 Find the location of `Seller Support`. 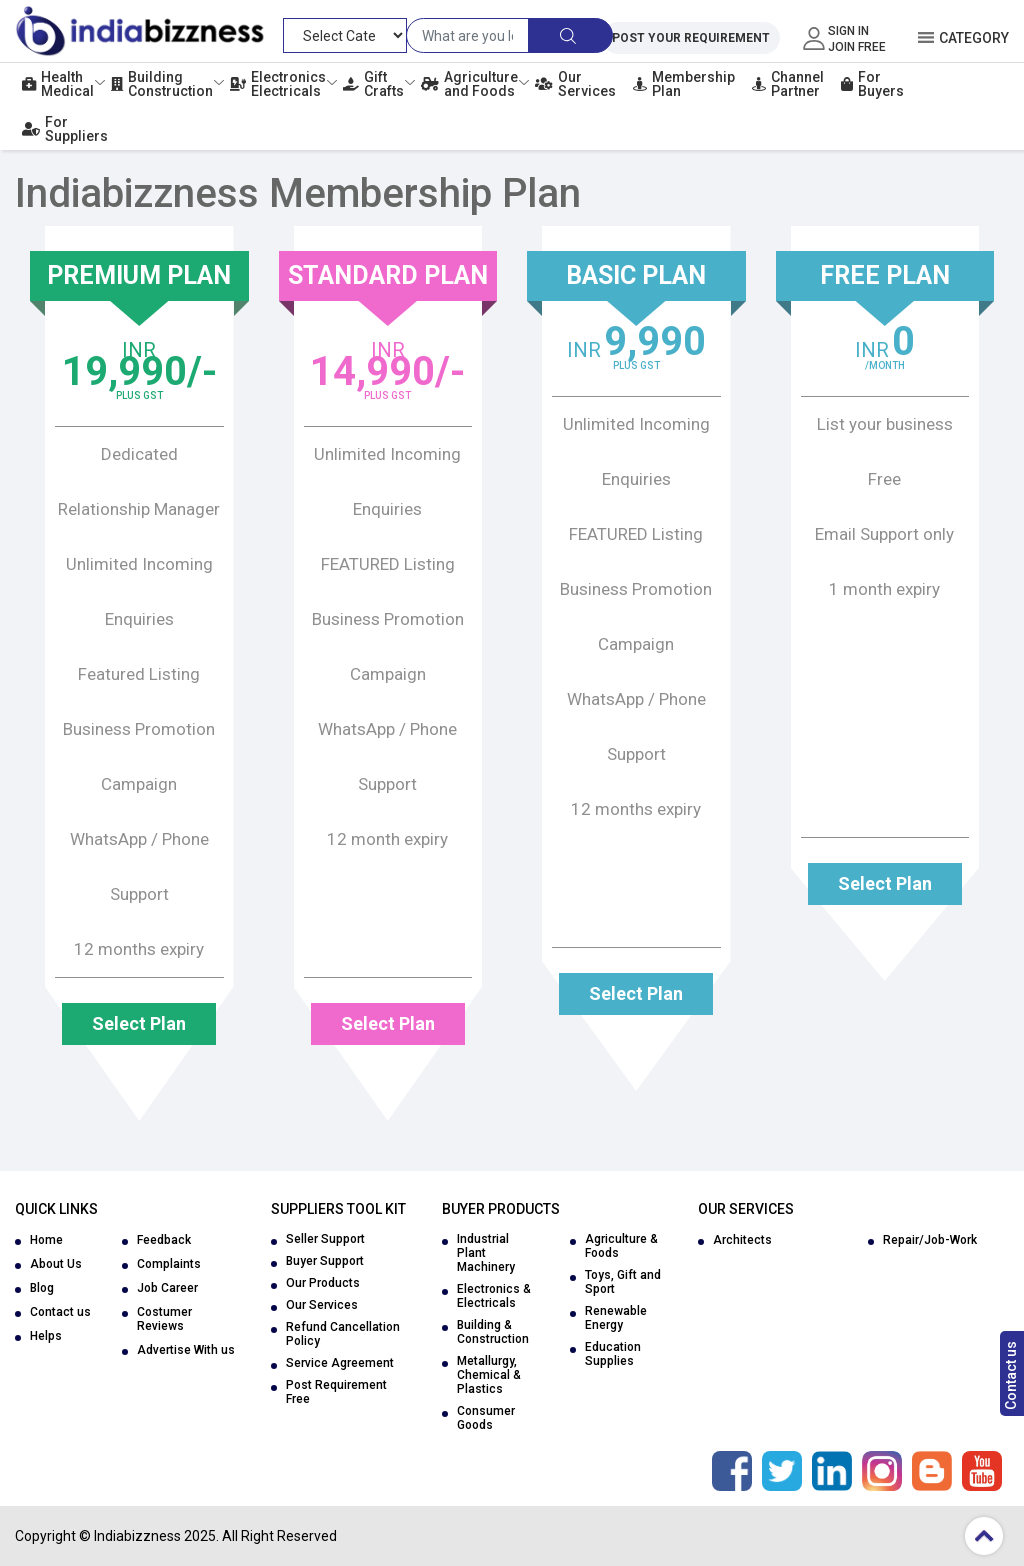

Seller Support is located at coordinates (325, 1239).